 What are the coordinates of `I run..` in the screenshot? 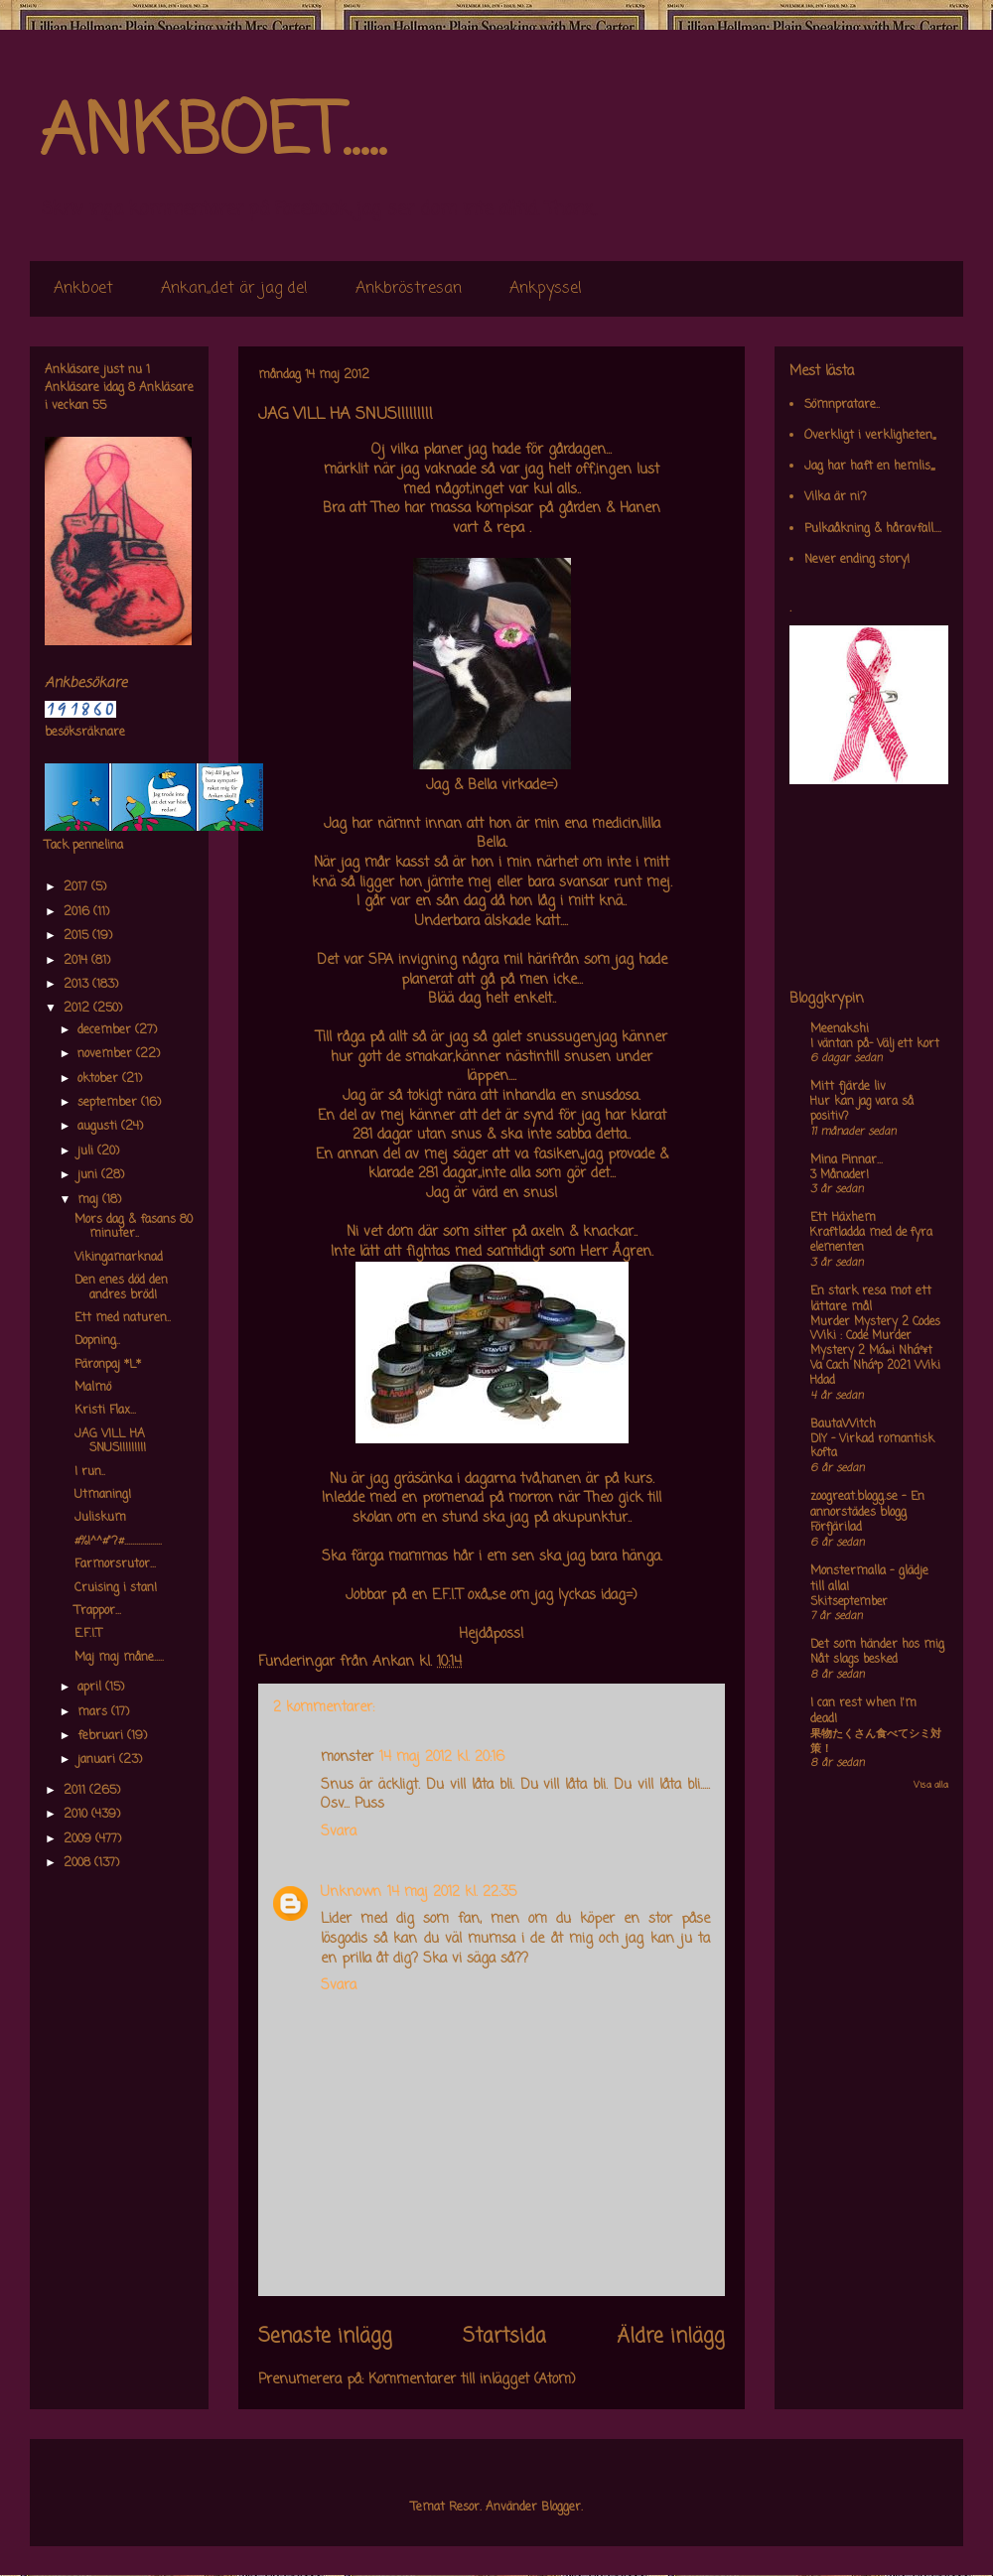 It's located at (89, 1472).